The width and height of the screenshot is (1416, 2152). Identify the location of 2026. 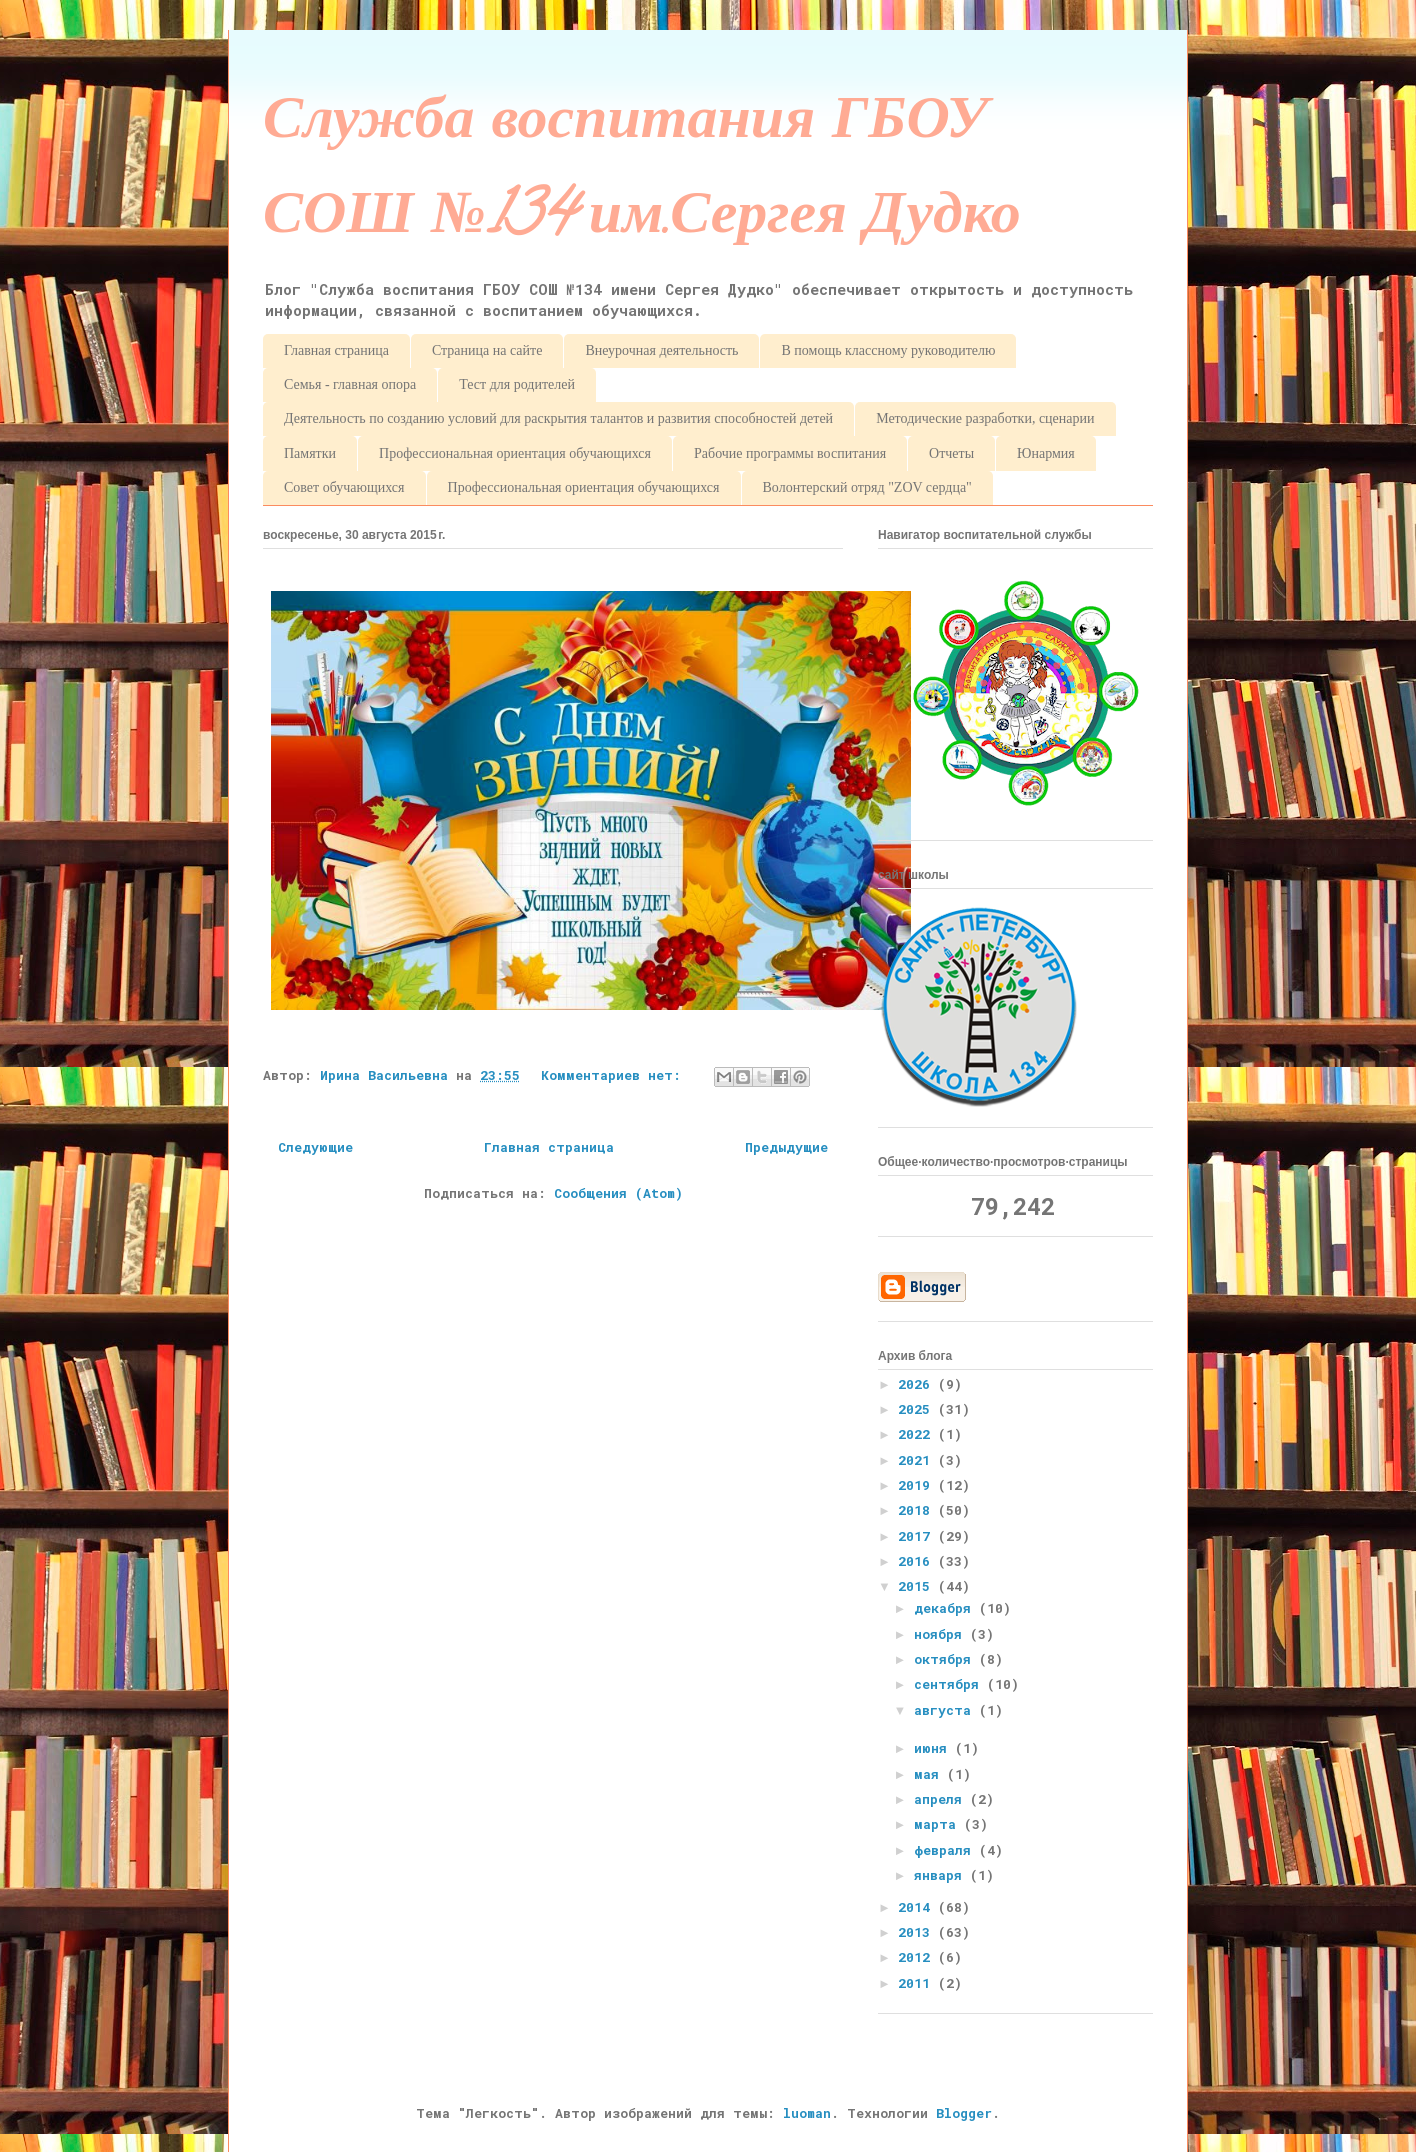
(918, 1384).